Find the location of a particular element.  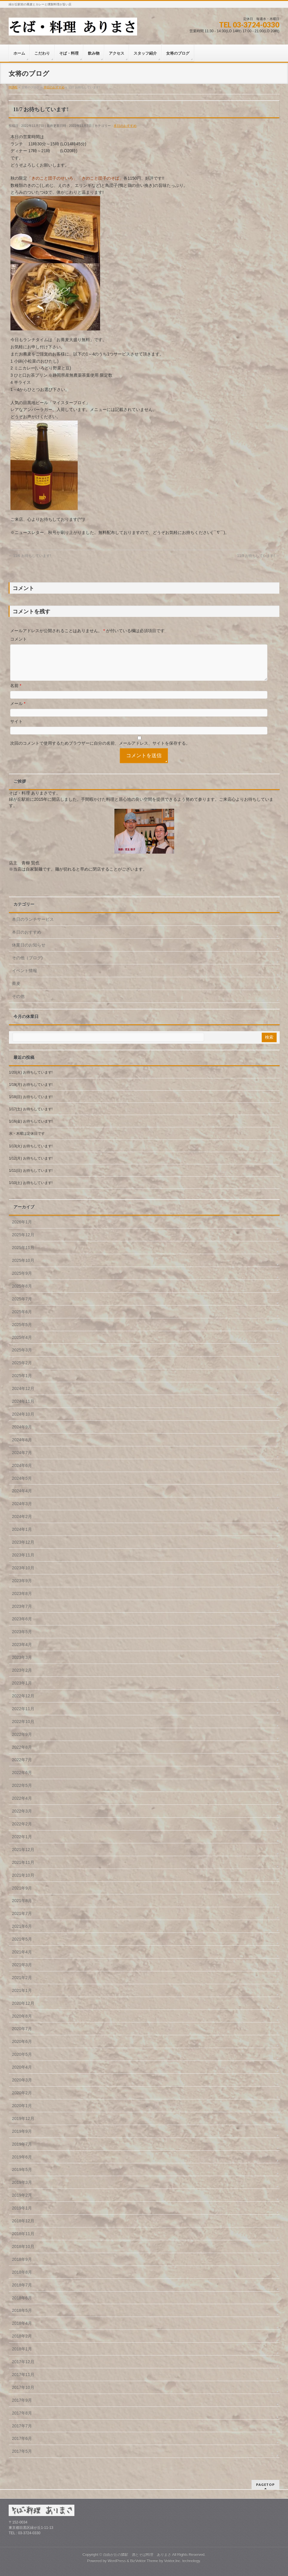

2018年6月 is located at coordinates (22, 2305).